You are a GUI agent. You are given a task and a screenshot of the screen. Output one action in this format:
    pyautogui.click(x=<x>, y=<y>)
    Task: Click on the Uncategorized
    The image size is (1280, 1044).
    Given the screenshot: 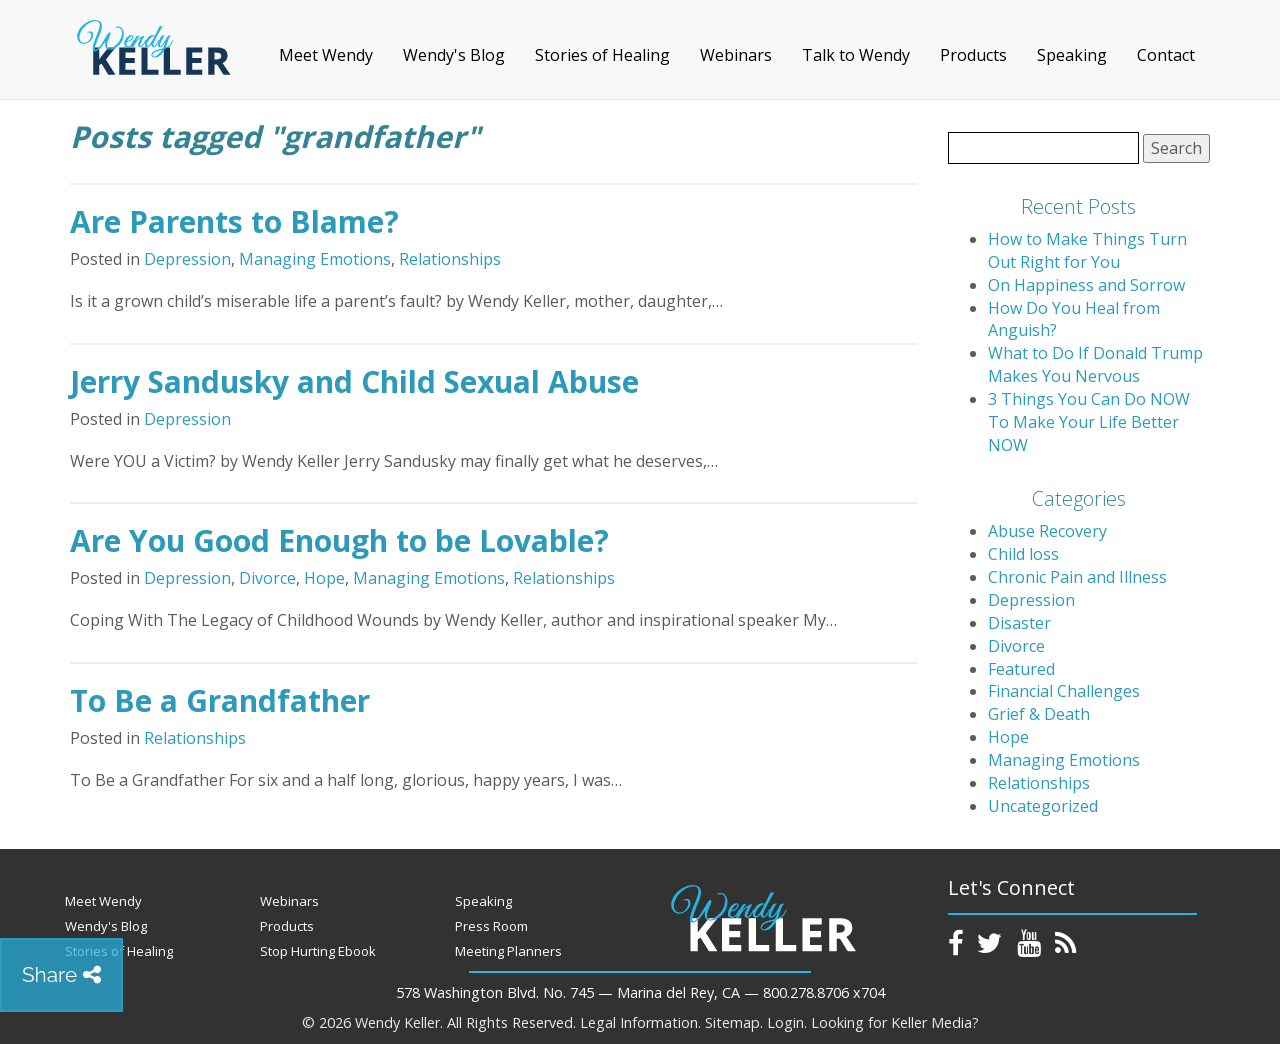 What is the action you would take?
    pyautogui.click(x=1043, y=806)
    